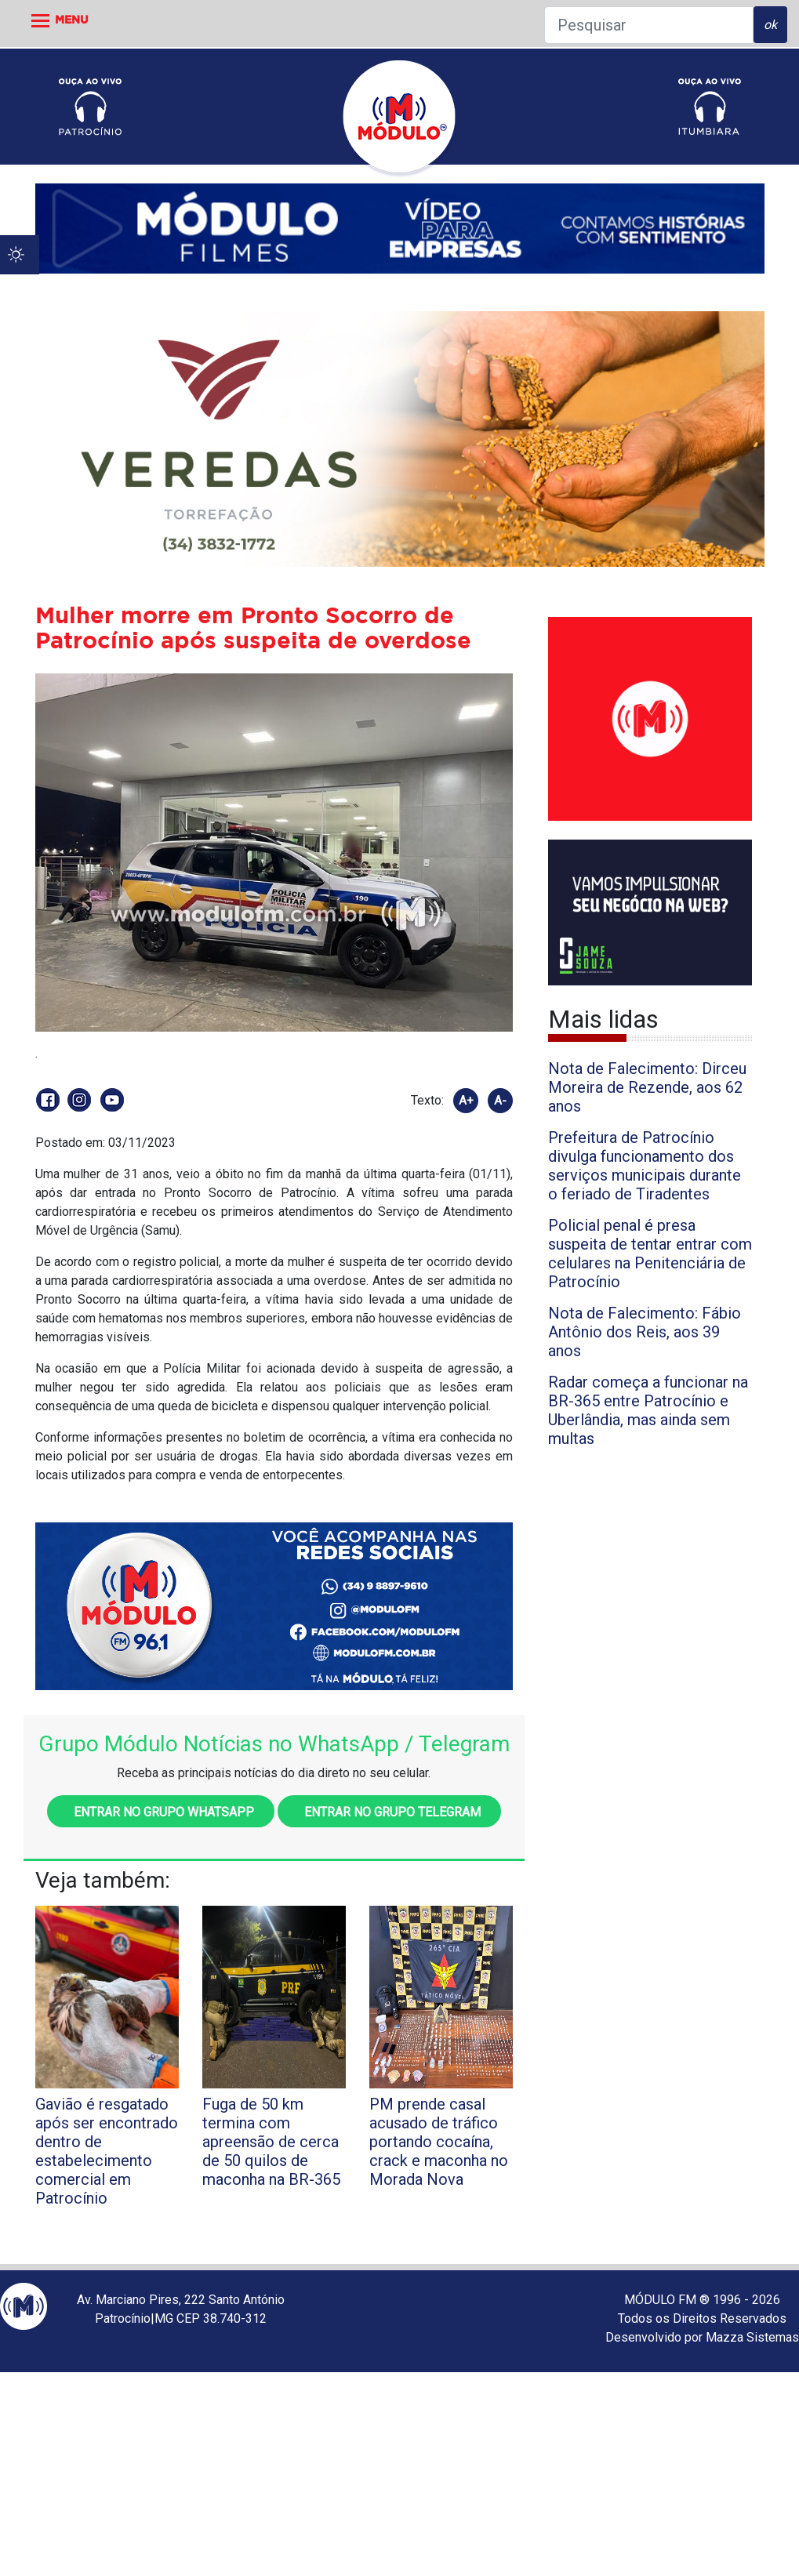 The image size is (799, 2576). I want to click on Nota de Falecimento: Dirceu Moreira de Rezende, aos 62 anos, so click(647, 1087).